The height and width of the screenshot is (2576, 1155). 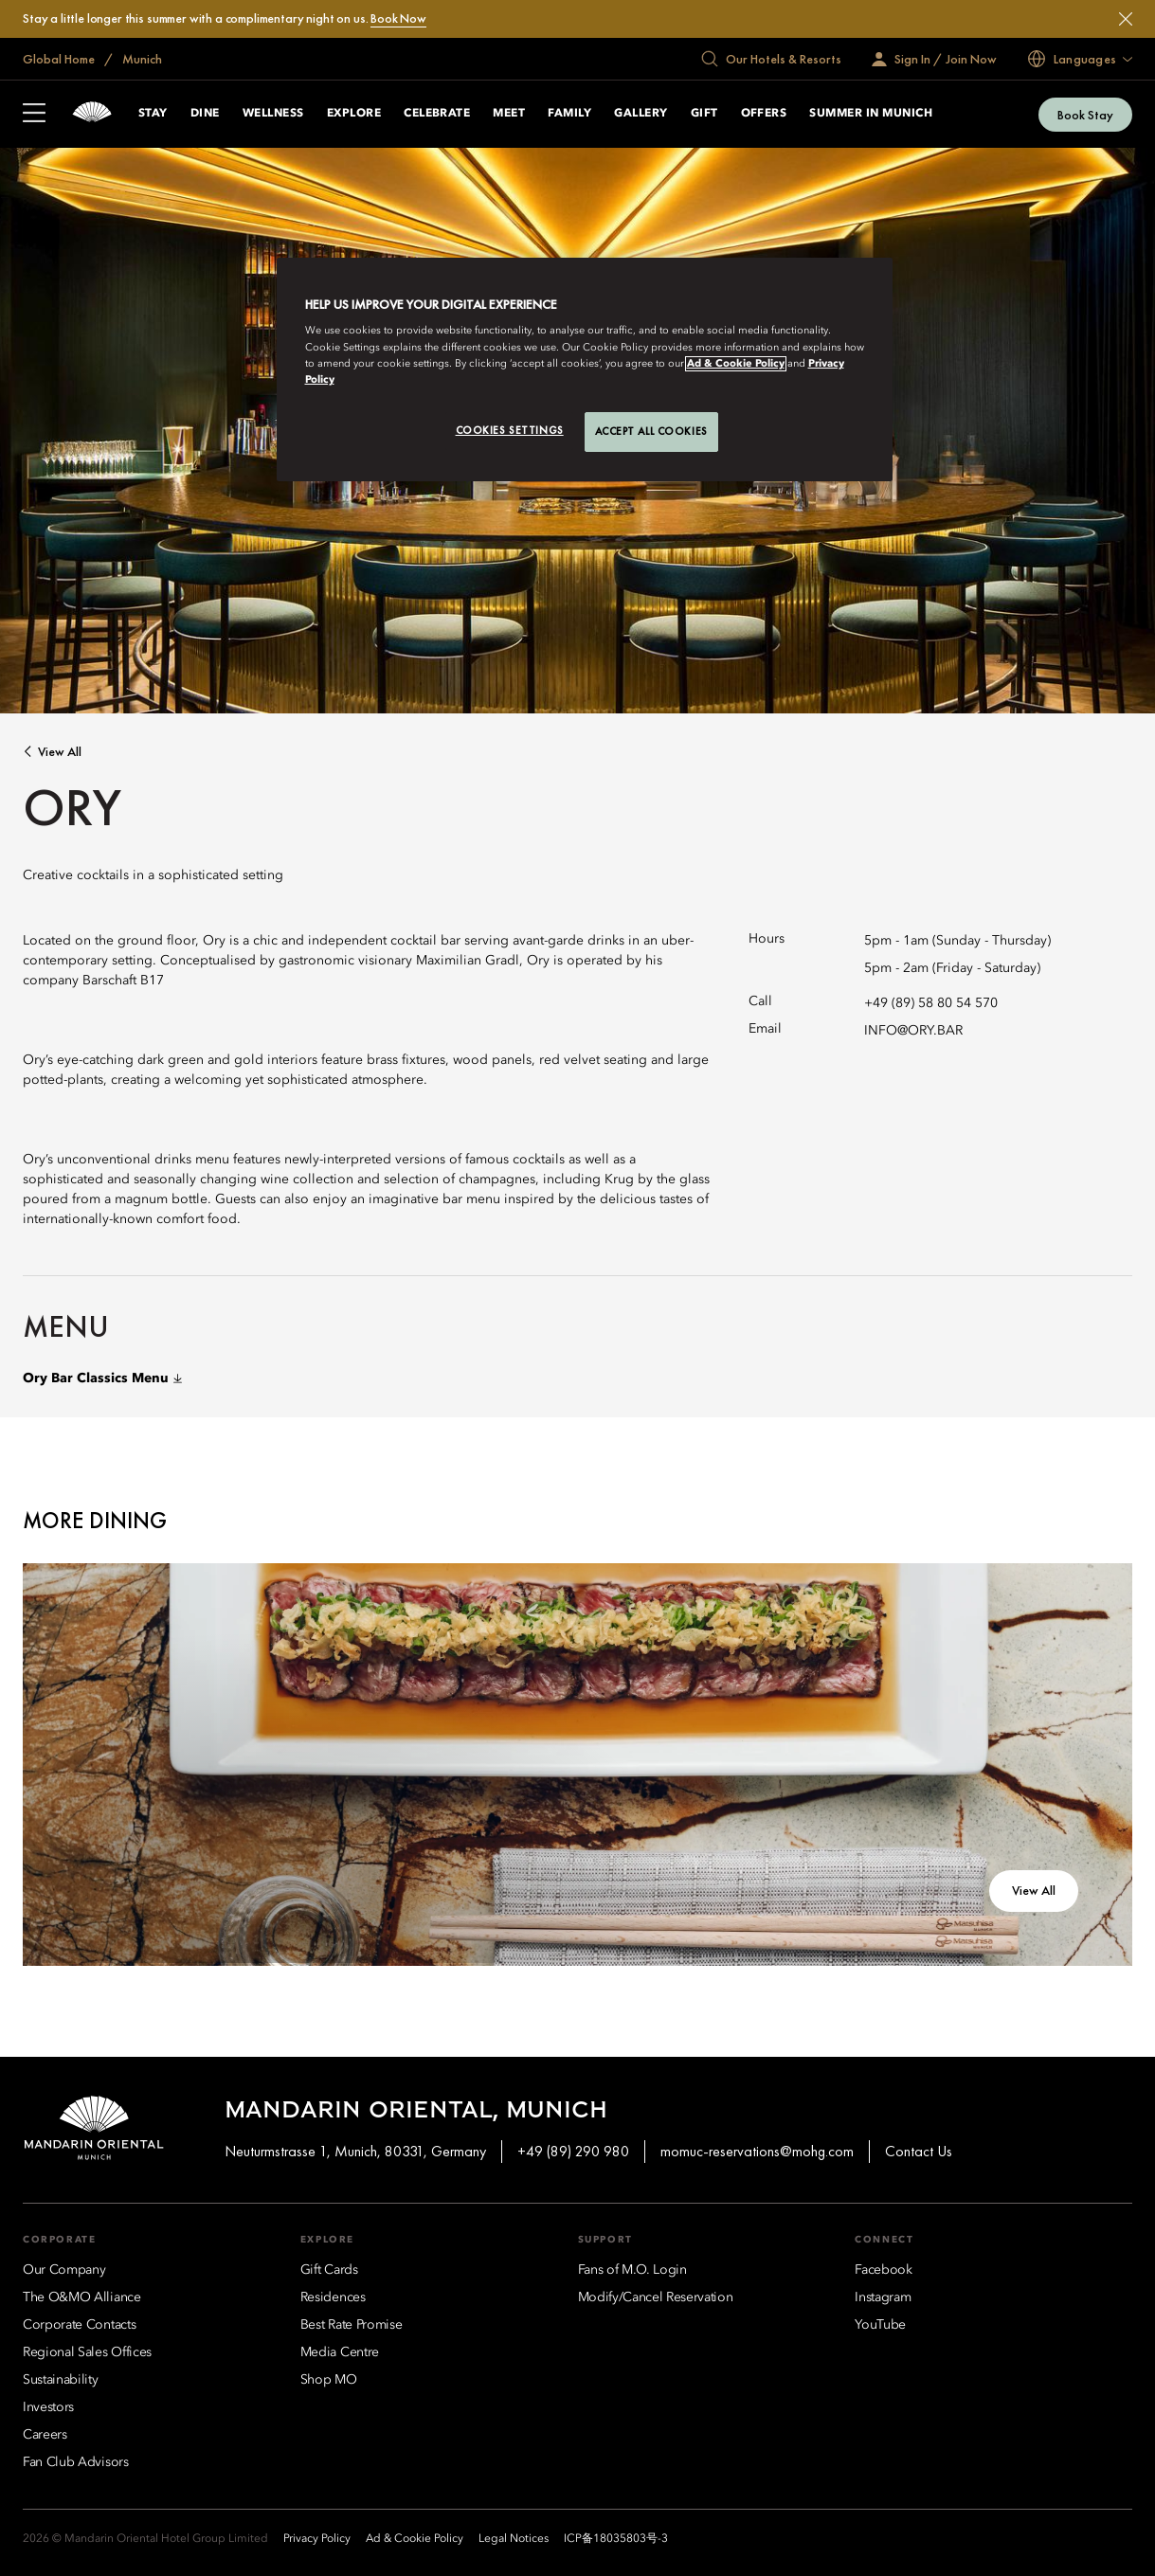 I want to click on [Best Rate Promise], so click(x=351, y=2325).